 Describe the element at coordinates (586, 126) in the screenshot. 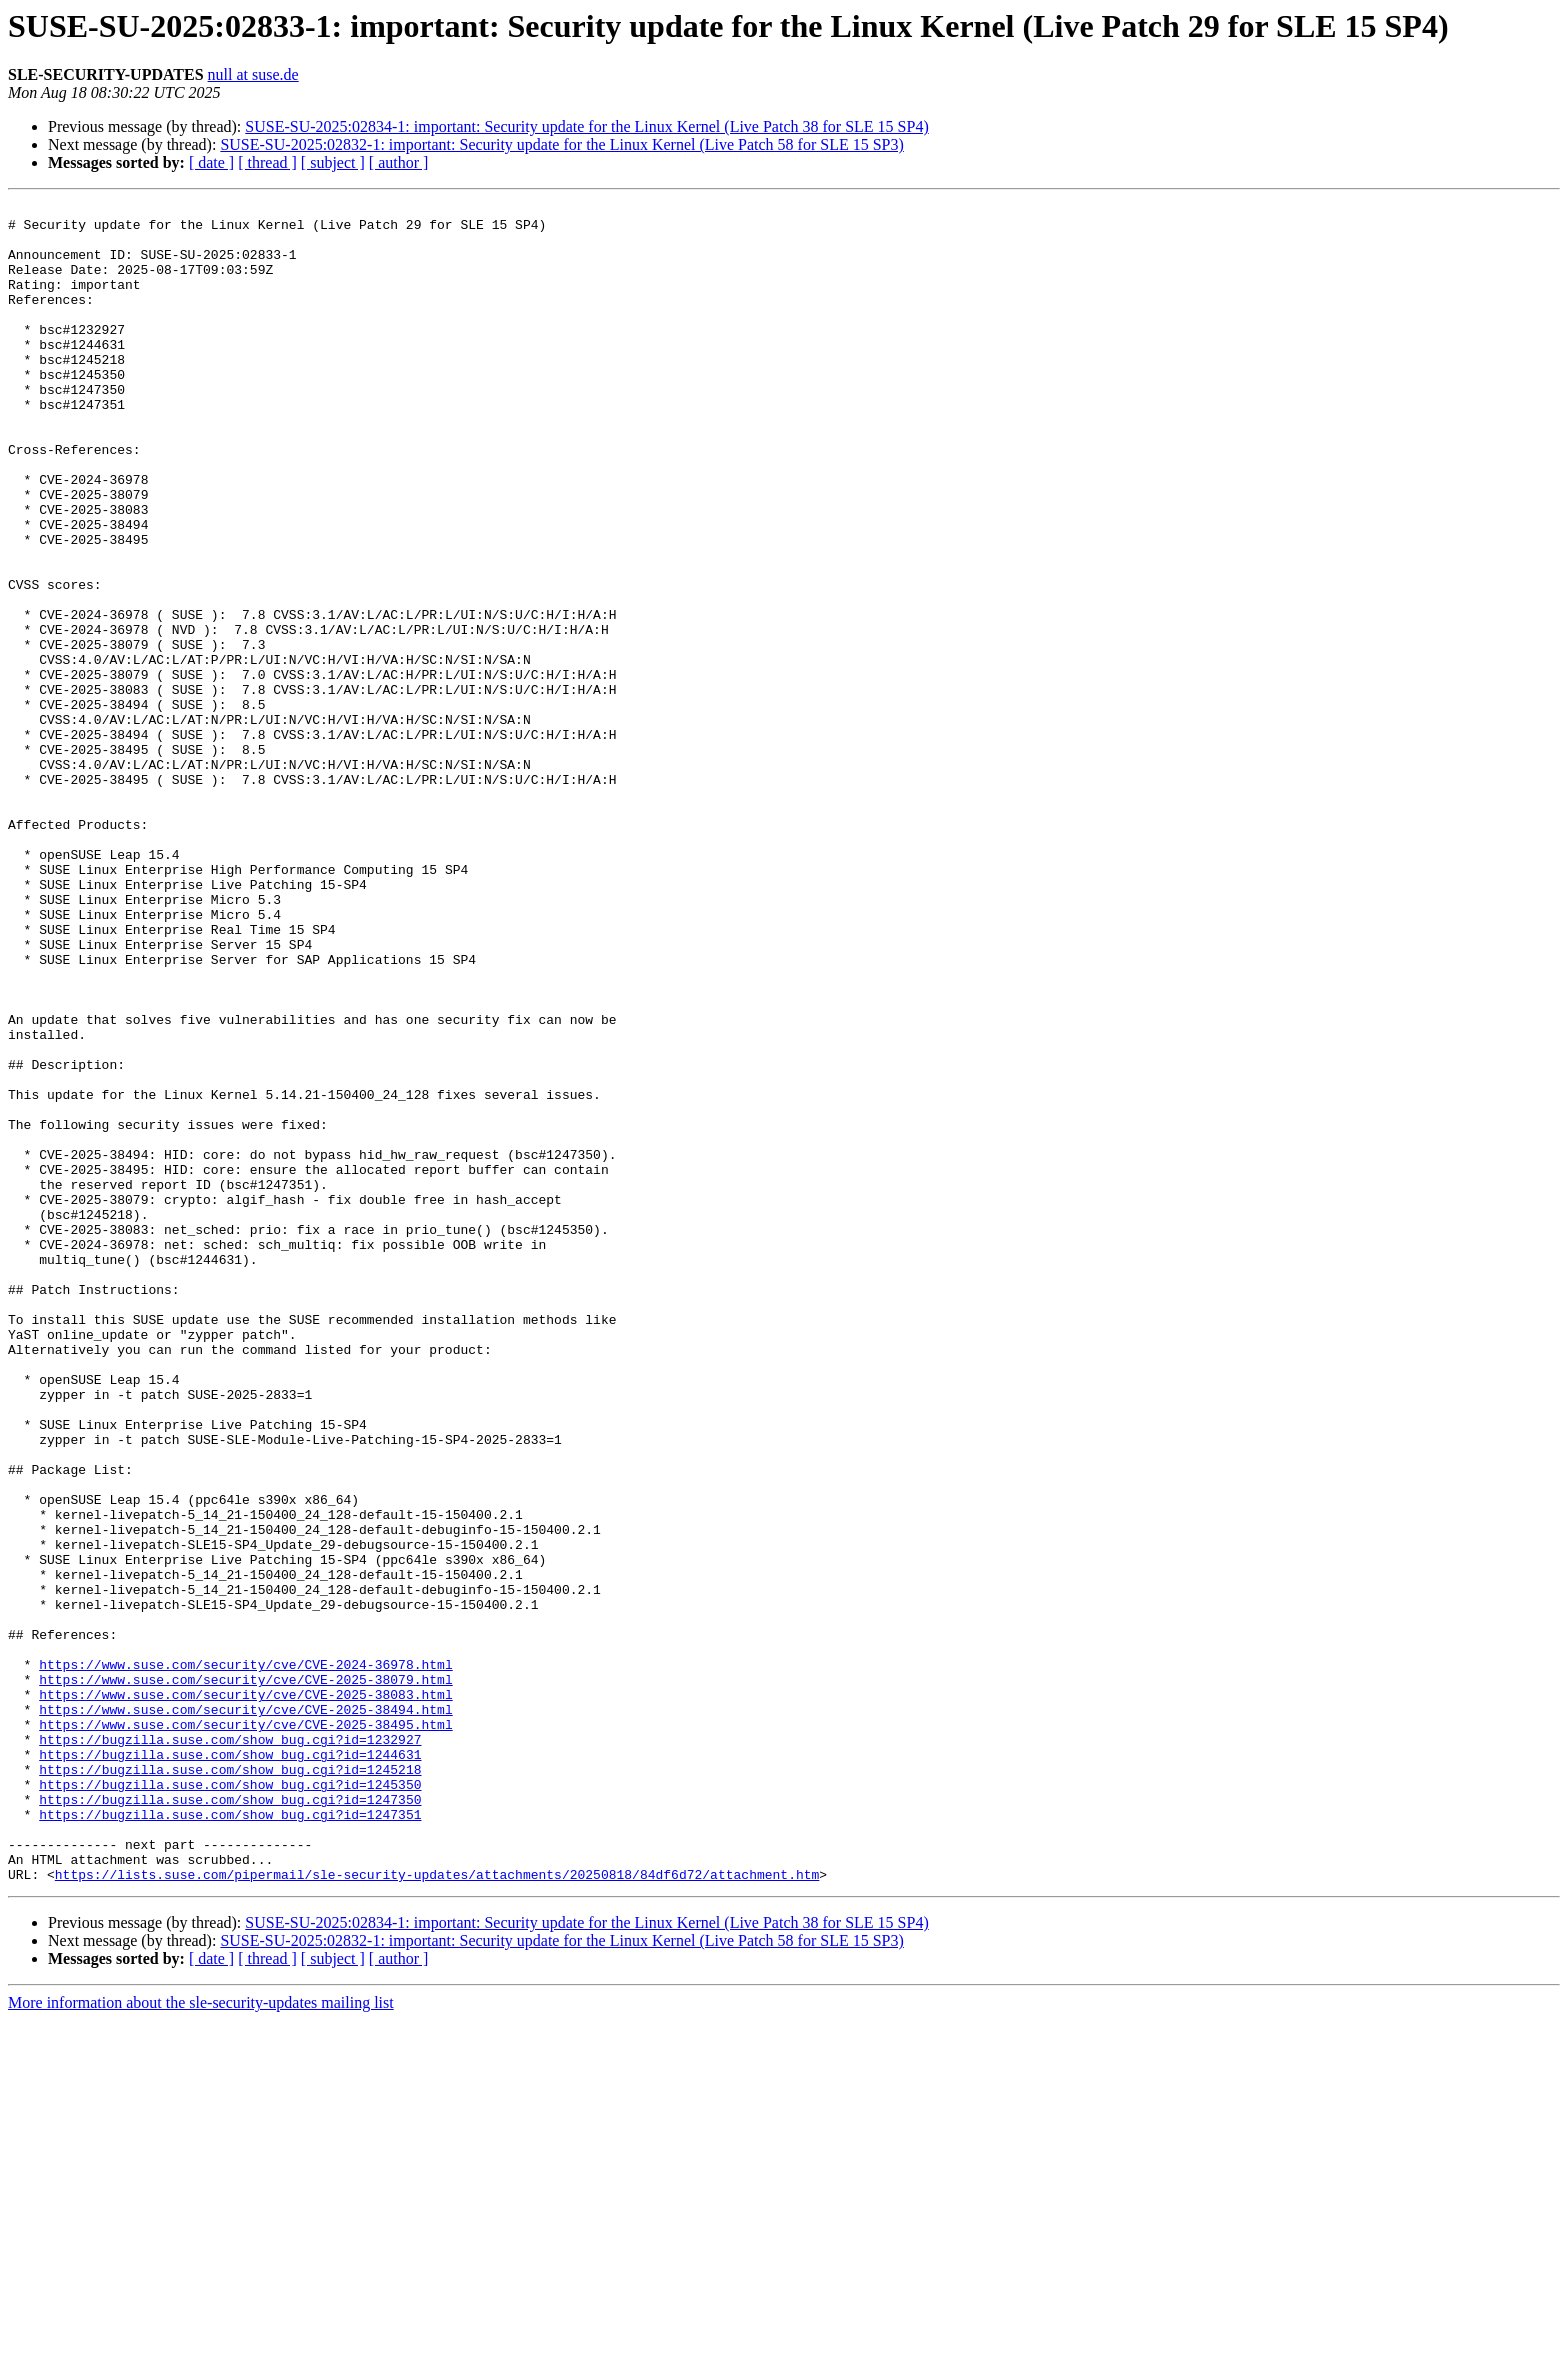

I see `SUSE-SU-2025:02834-1: important: Security update for the Linux Kernel (Live Patch 38 for SLE 15 SP4)` at that location.